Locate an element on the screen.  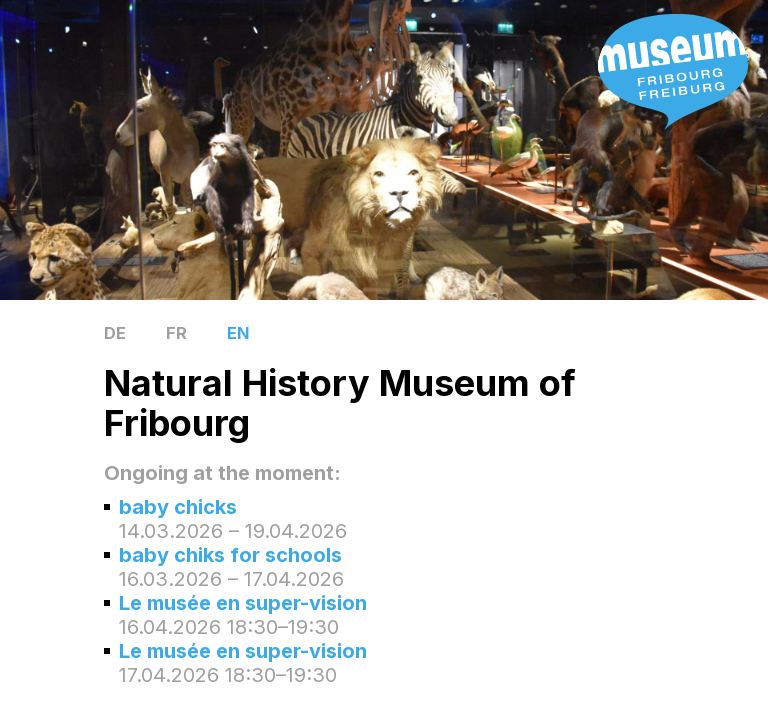
FR is located at coordinates (176, 333).